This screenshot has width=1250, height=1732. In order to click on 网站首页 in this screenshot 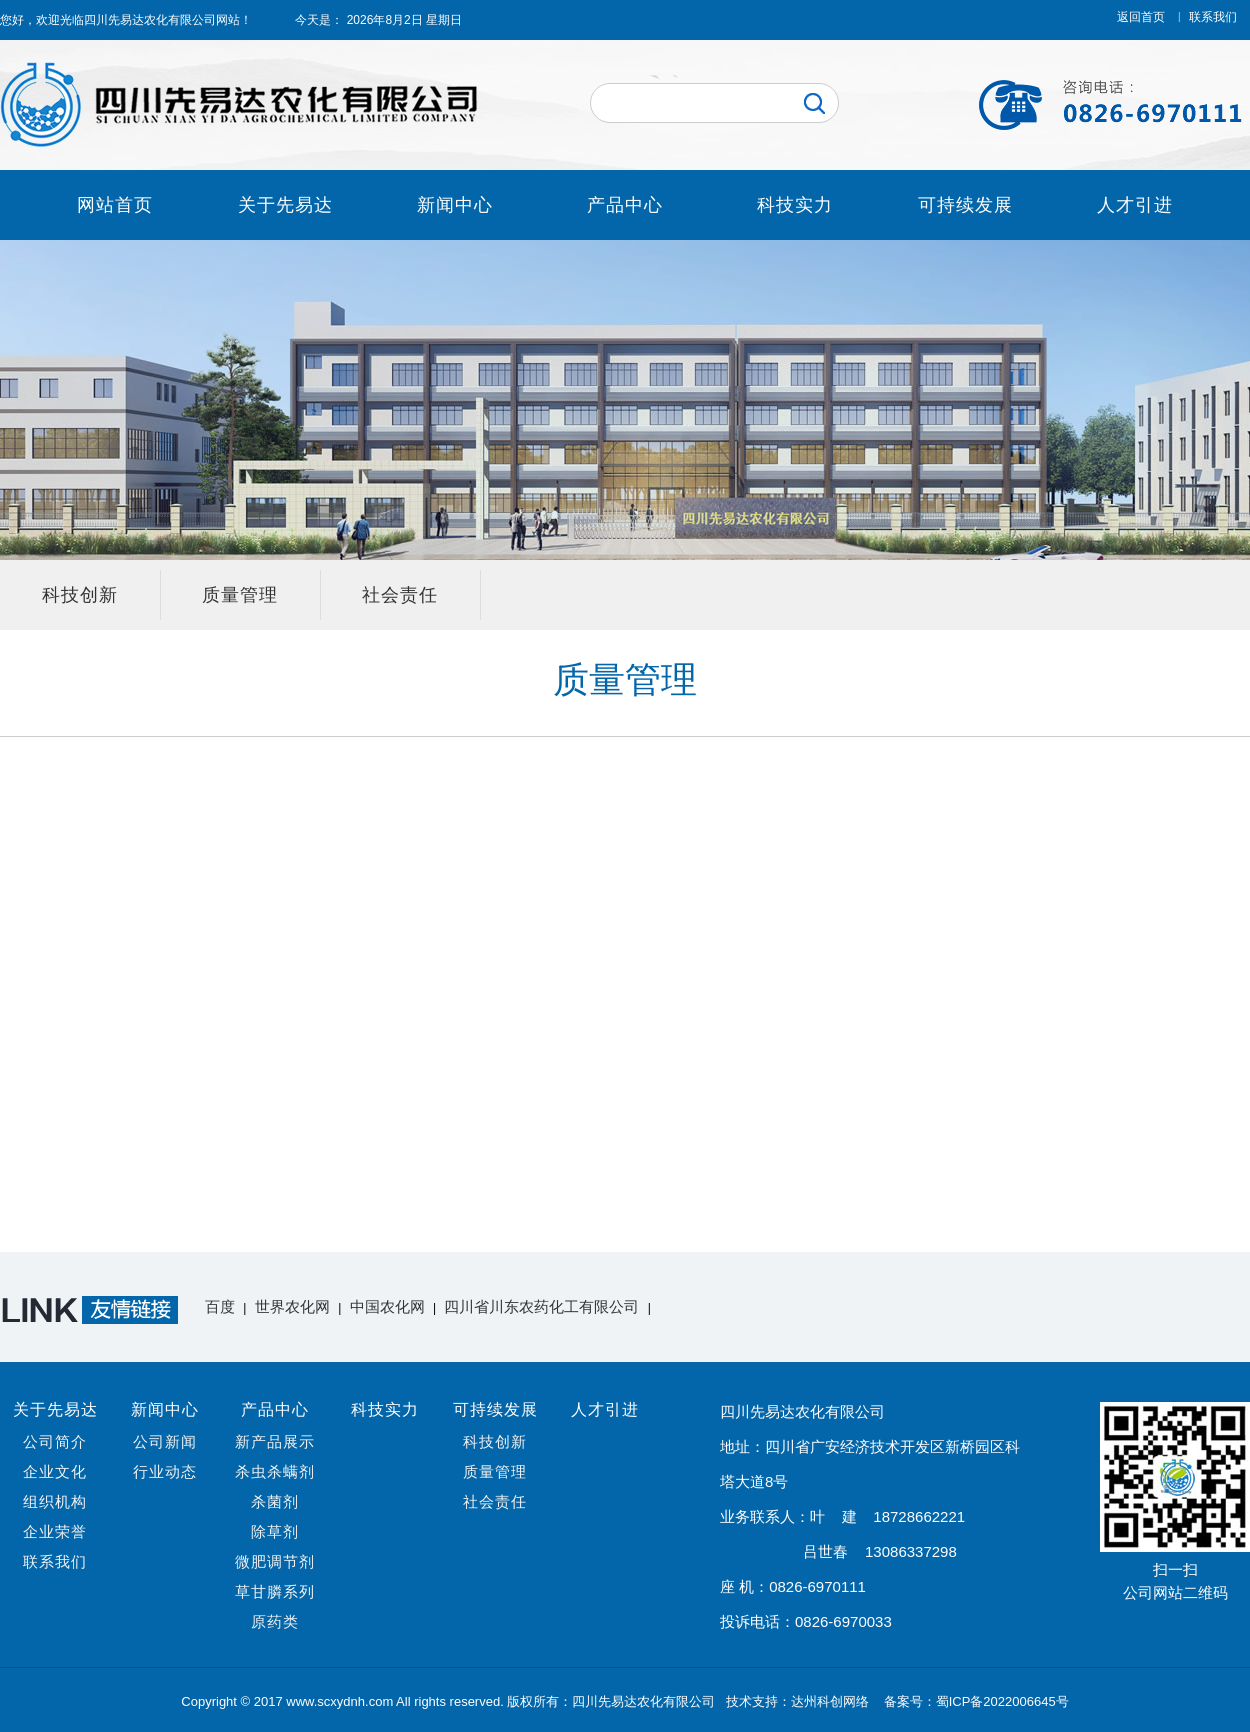, I will do `click(115, 205)`.